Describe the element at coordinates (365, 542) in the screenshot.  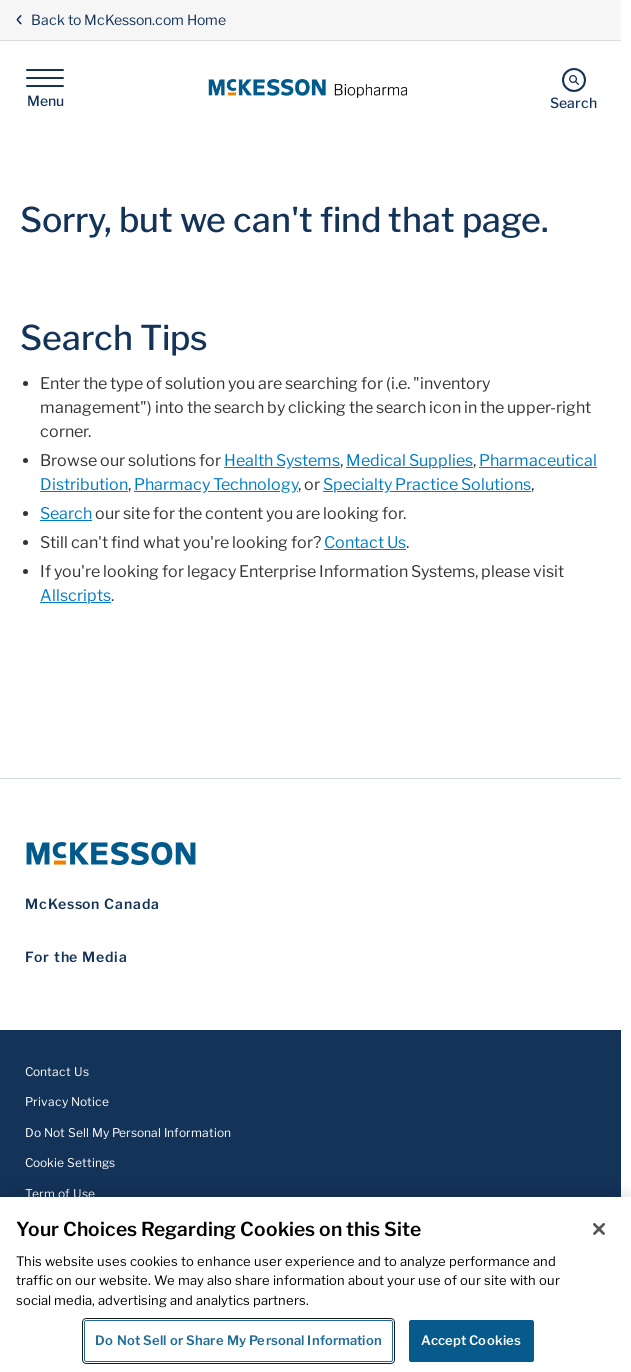
I see `Contact Us` at that location.